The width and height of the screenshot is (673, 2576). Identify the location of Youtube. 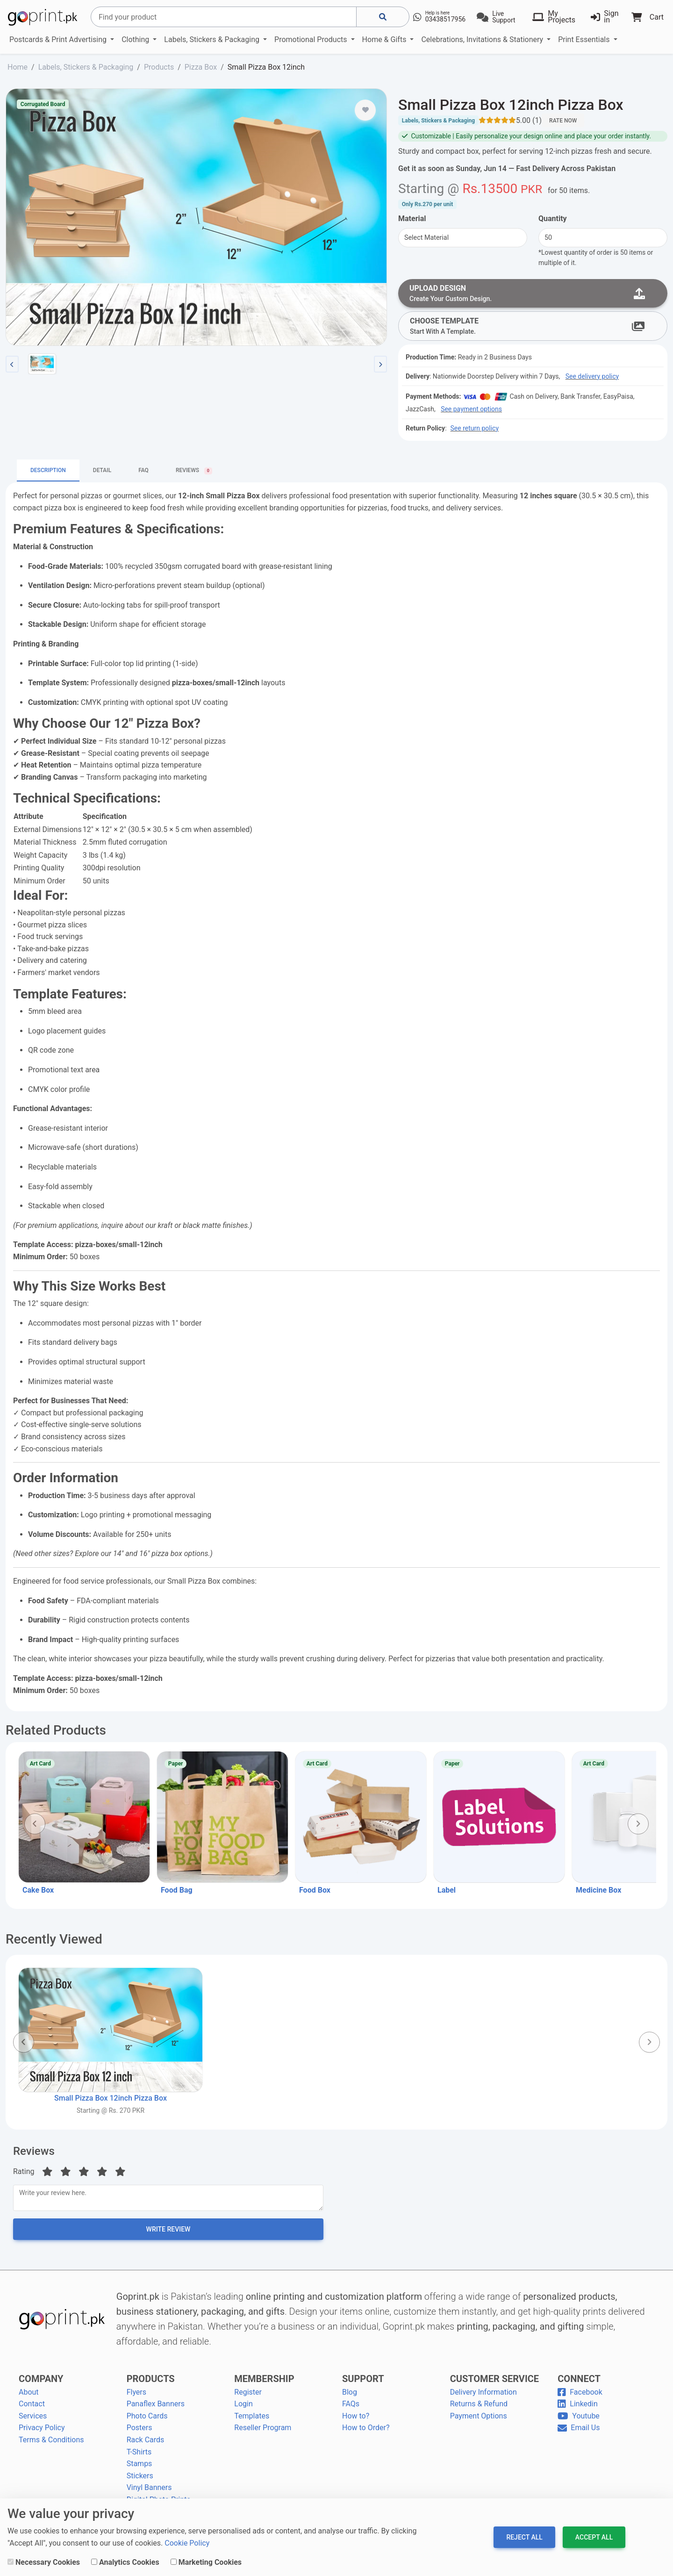
(579, 2420).